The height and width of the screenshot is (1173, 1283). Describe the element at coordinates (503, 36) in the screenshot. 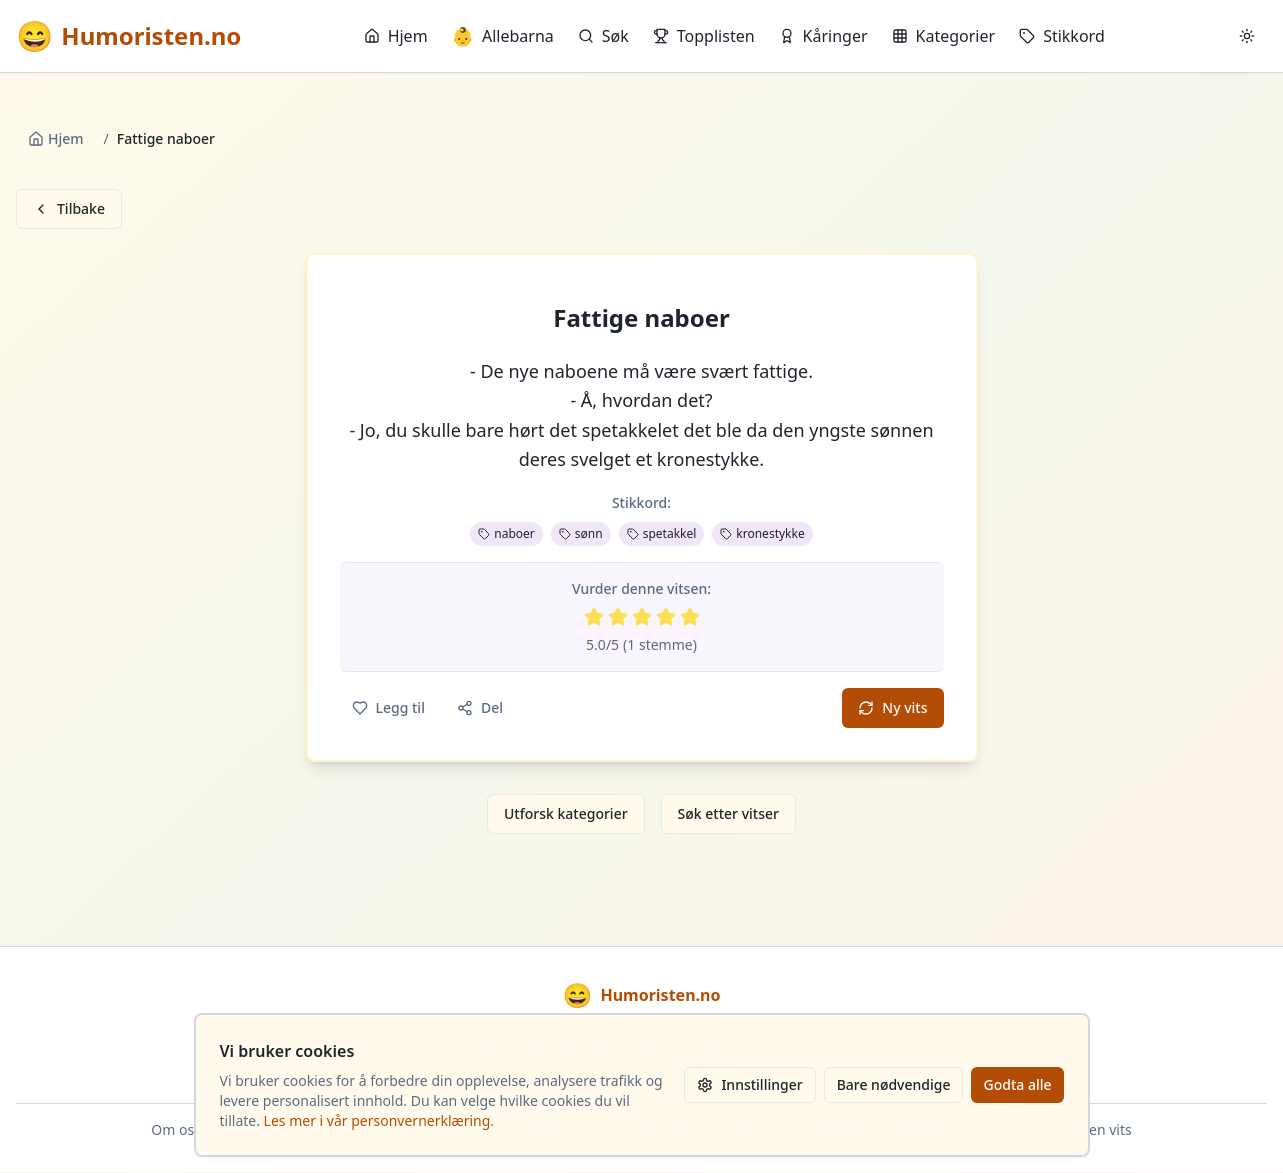

I see `Allebarna` at that location.